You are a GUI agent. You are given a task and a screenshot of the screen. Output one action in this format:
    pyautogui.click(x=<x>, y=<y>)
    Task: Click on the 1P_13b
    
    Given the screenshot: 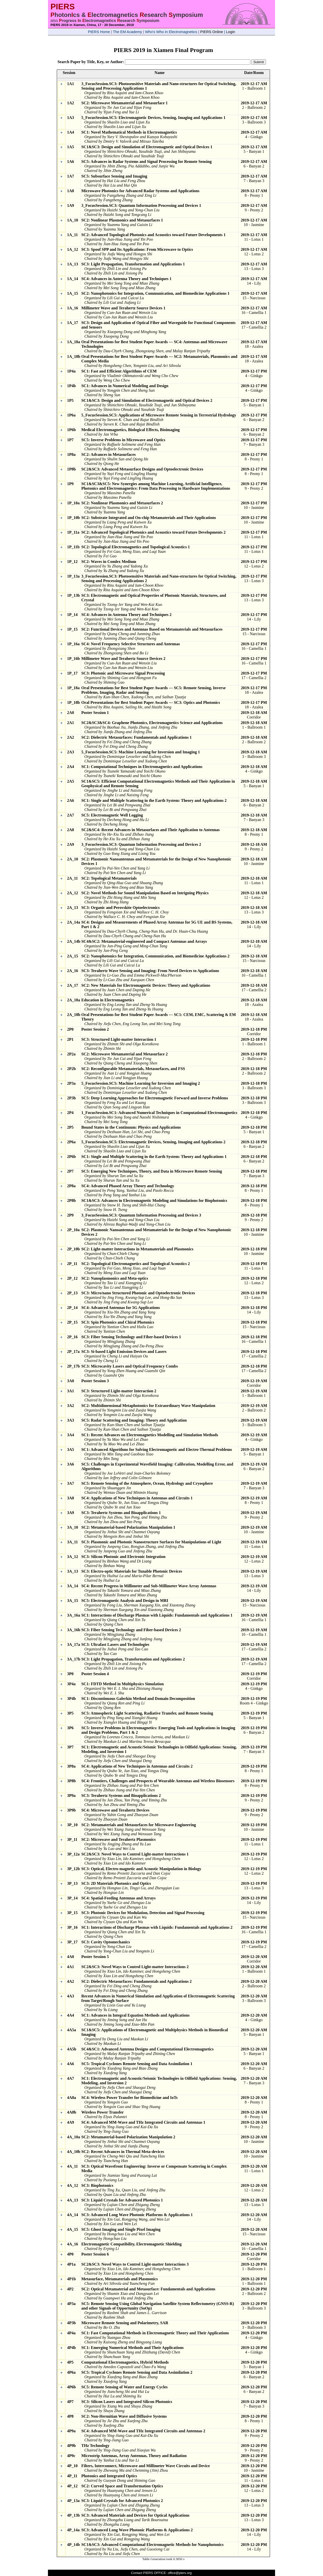 What is the action you would take?
    pyautogui.click(x=73, y=595)
    